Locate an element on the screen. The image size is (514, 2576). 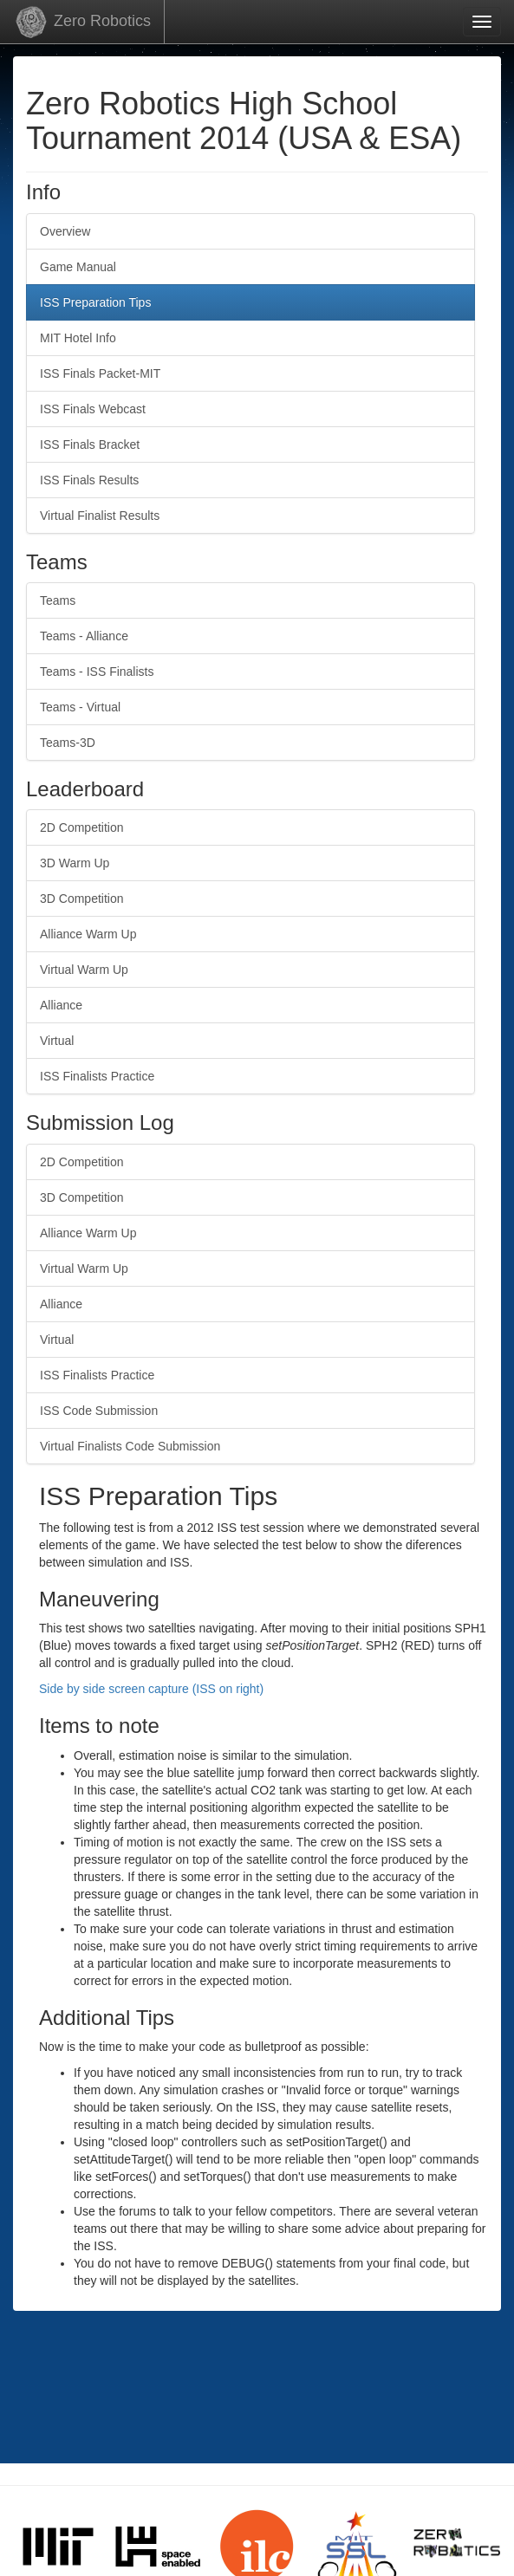
Teams-3D is located at coordinates (67, 742).